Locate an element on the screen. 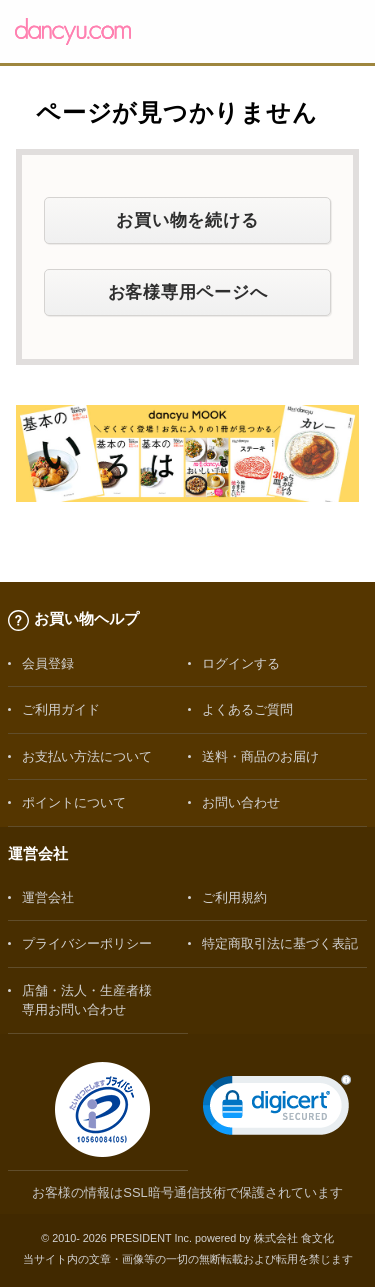 The image size is (375, 1287). お買い物を続ける is located at coordinates (187, 220).